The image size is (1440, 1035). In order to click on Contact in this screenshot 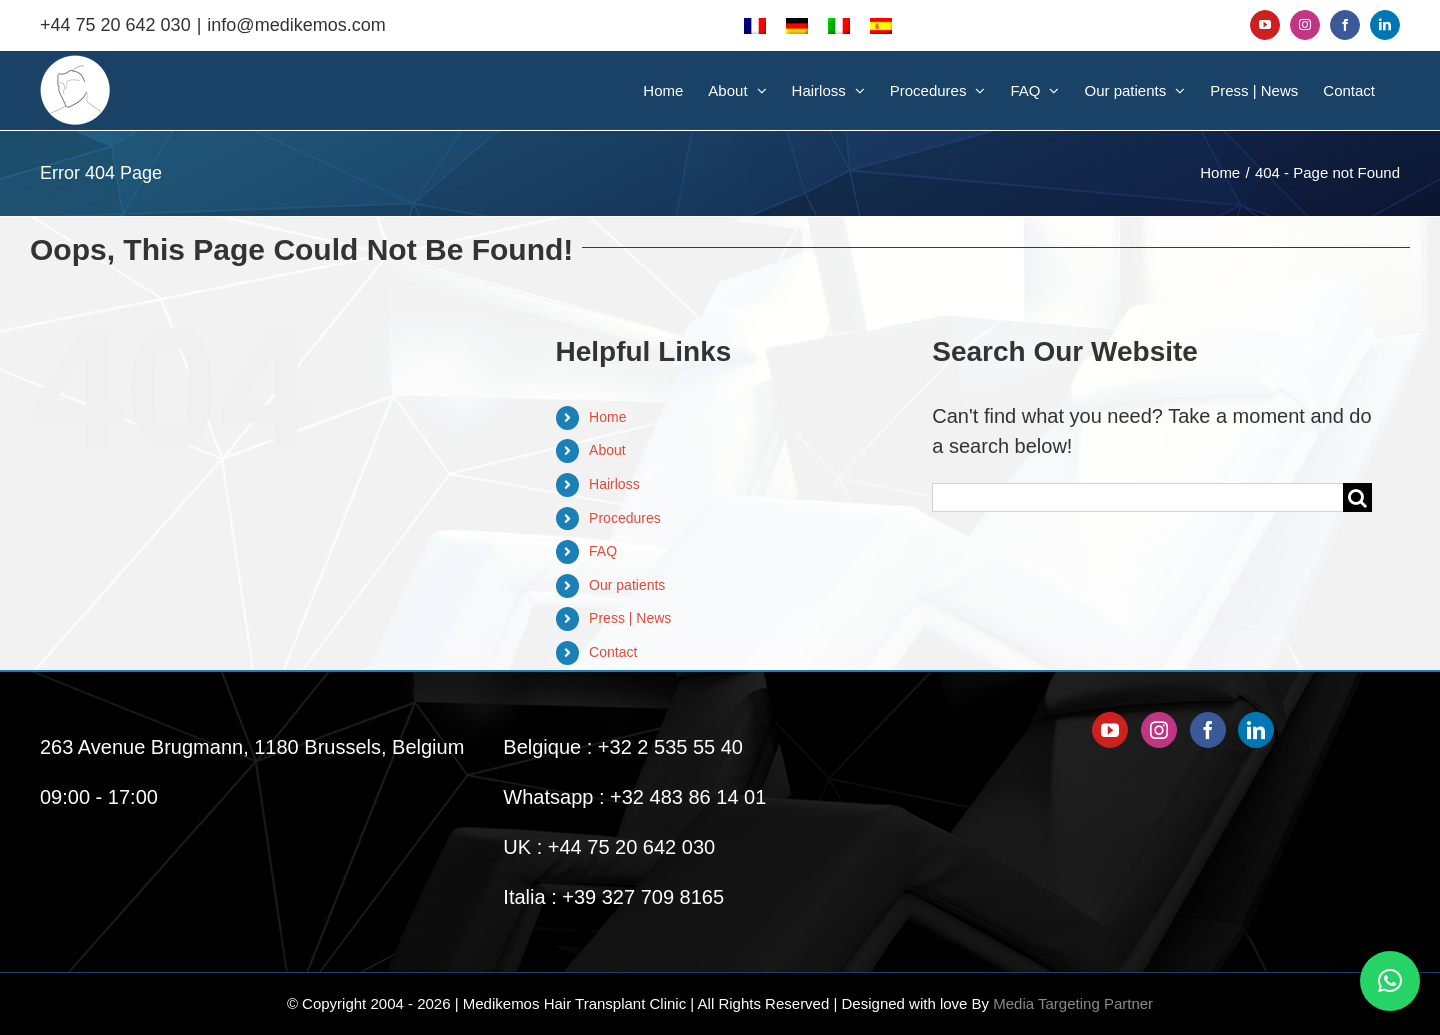, I will do `click(613, 652)`.